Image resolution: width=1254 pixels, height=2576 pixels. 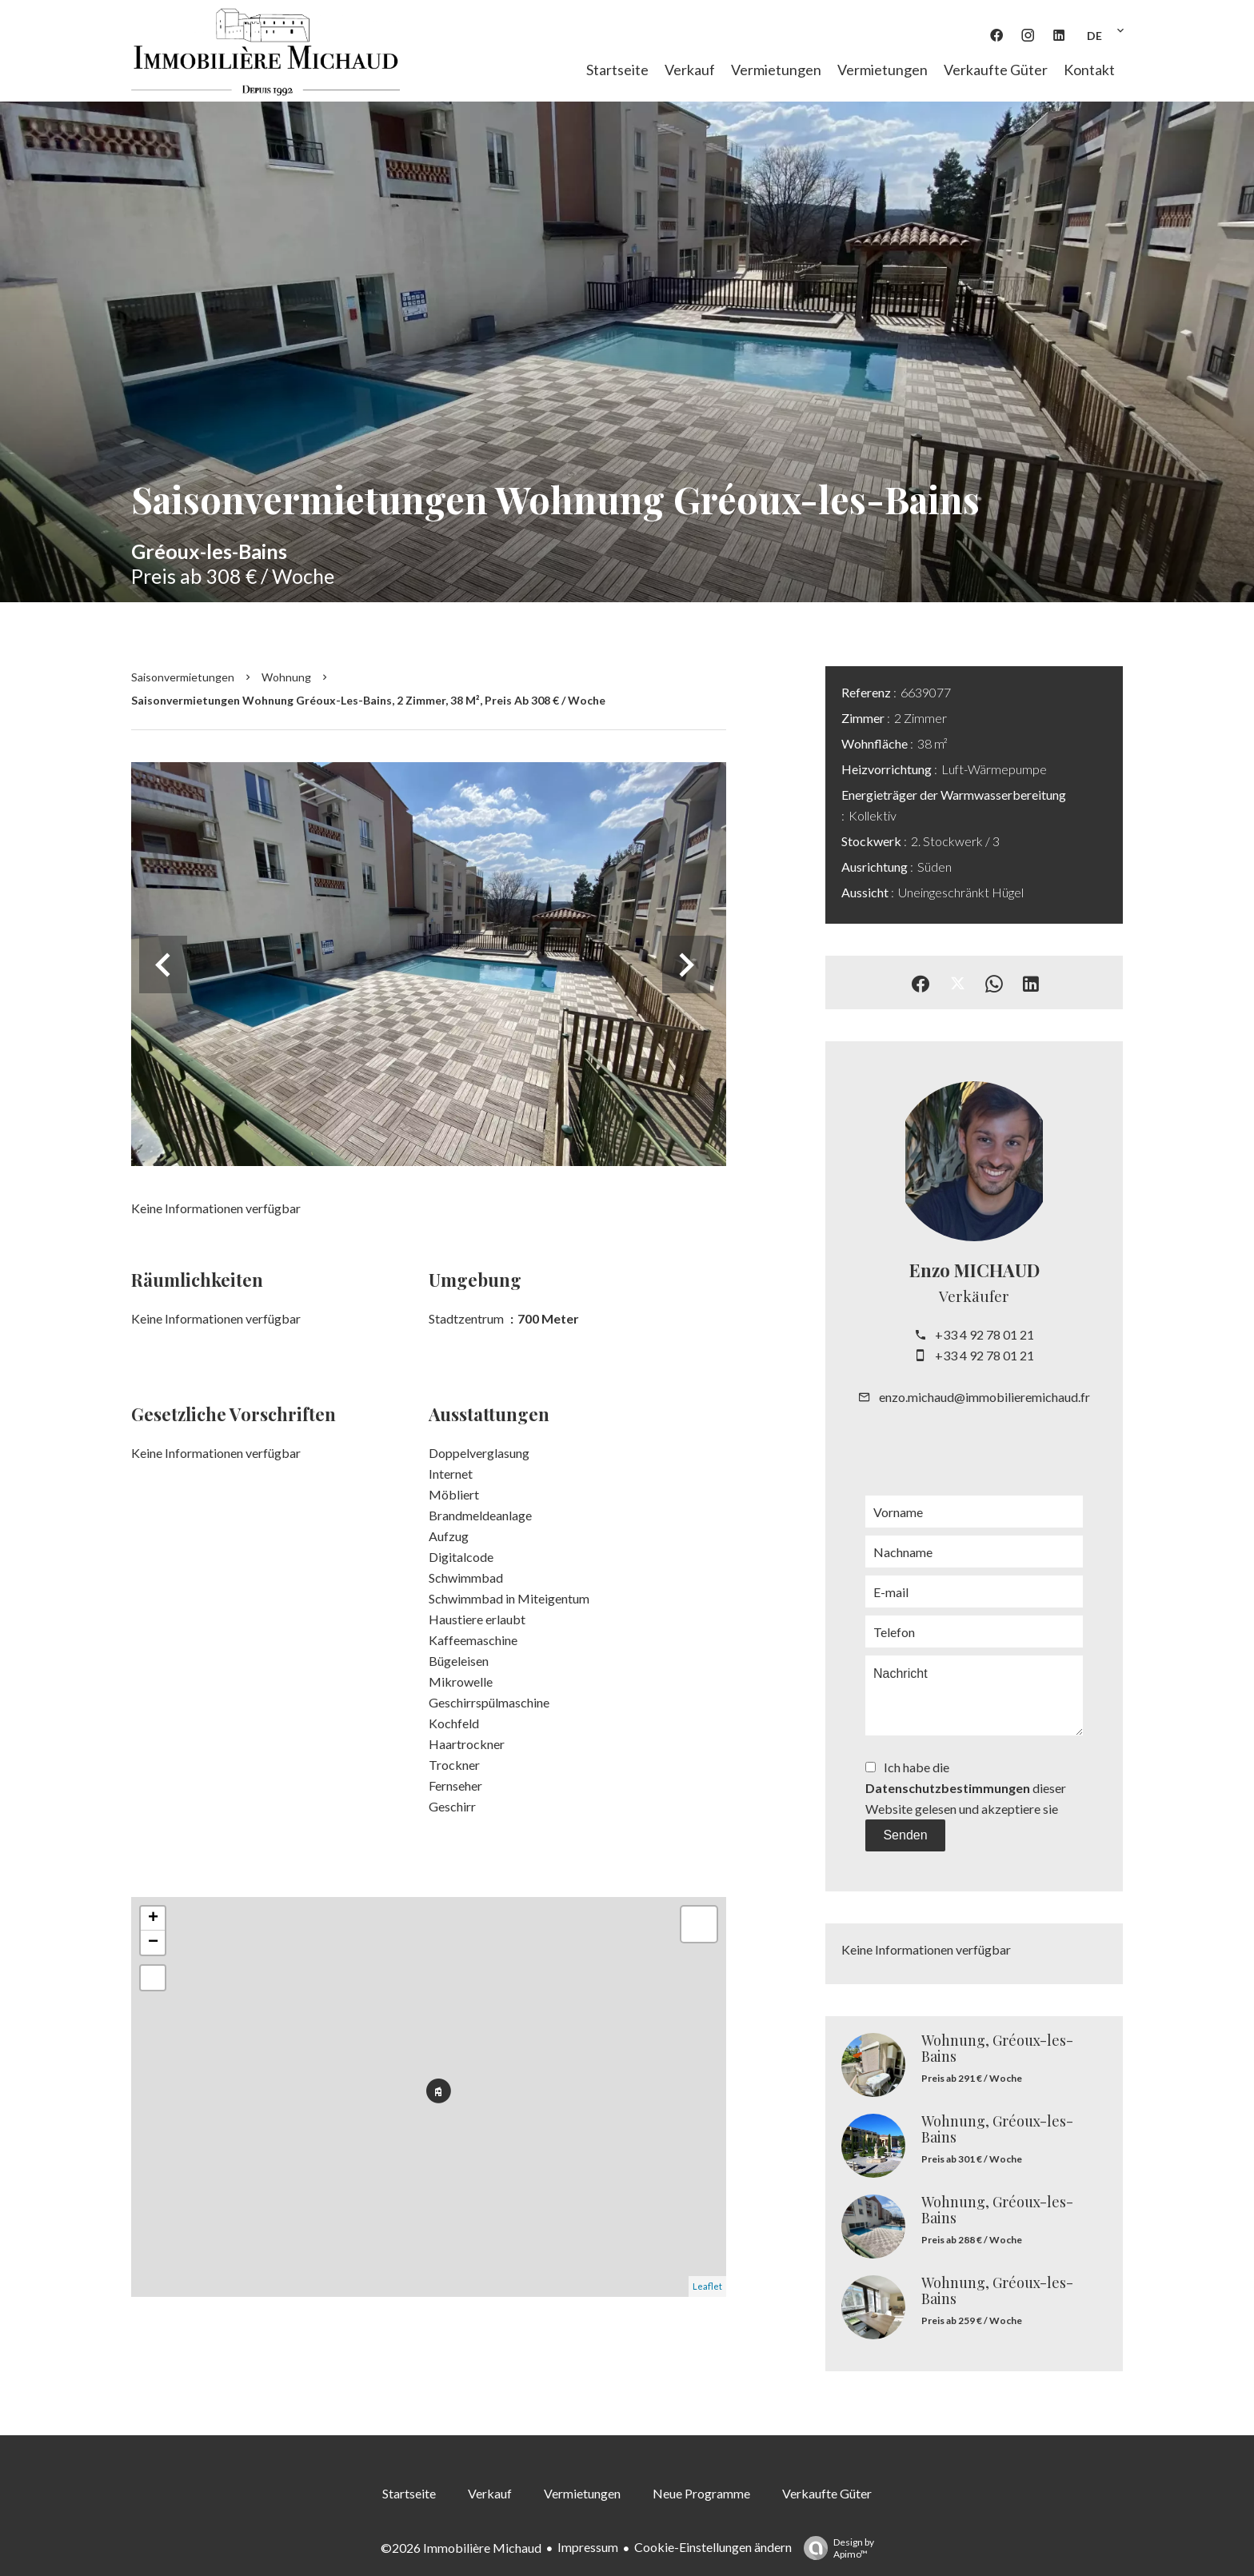 I want to click on Saisonvermietungen wohnung Gréoux-les-Bains, 2 Zimmer, 38 m², Preis ab 308 € / Woche, so click(x=368, y=700).